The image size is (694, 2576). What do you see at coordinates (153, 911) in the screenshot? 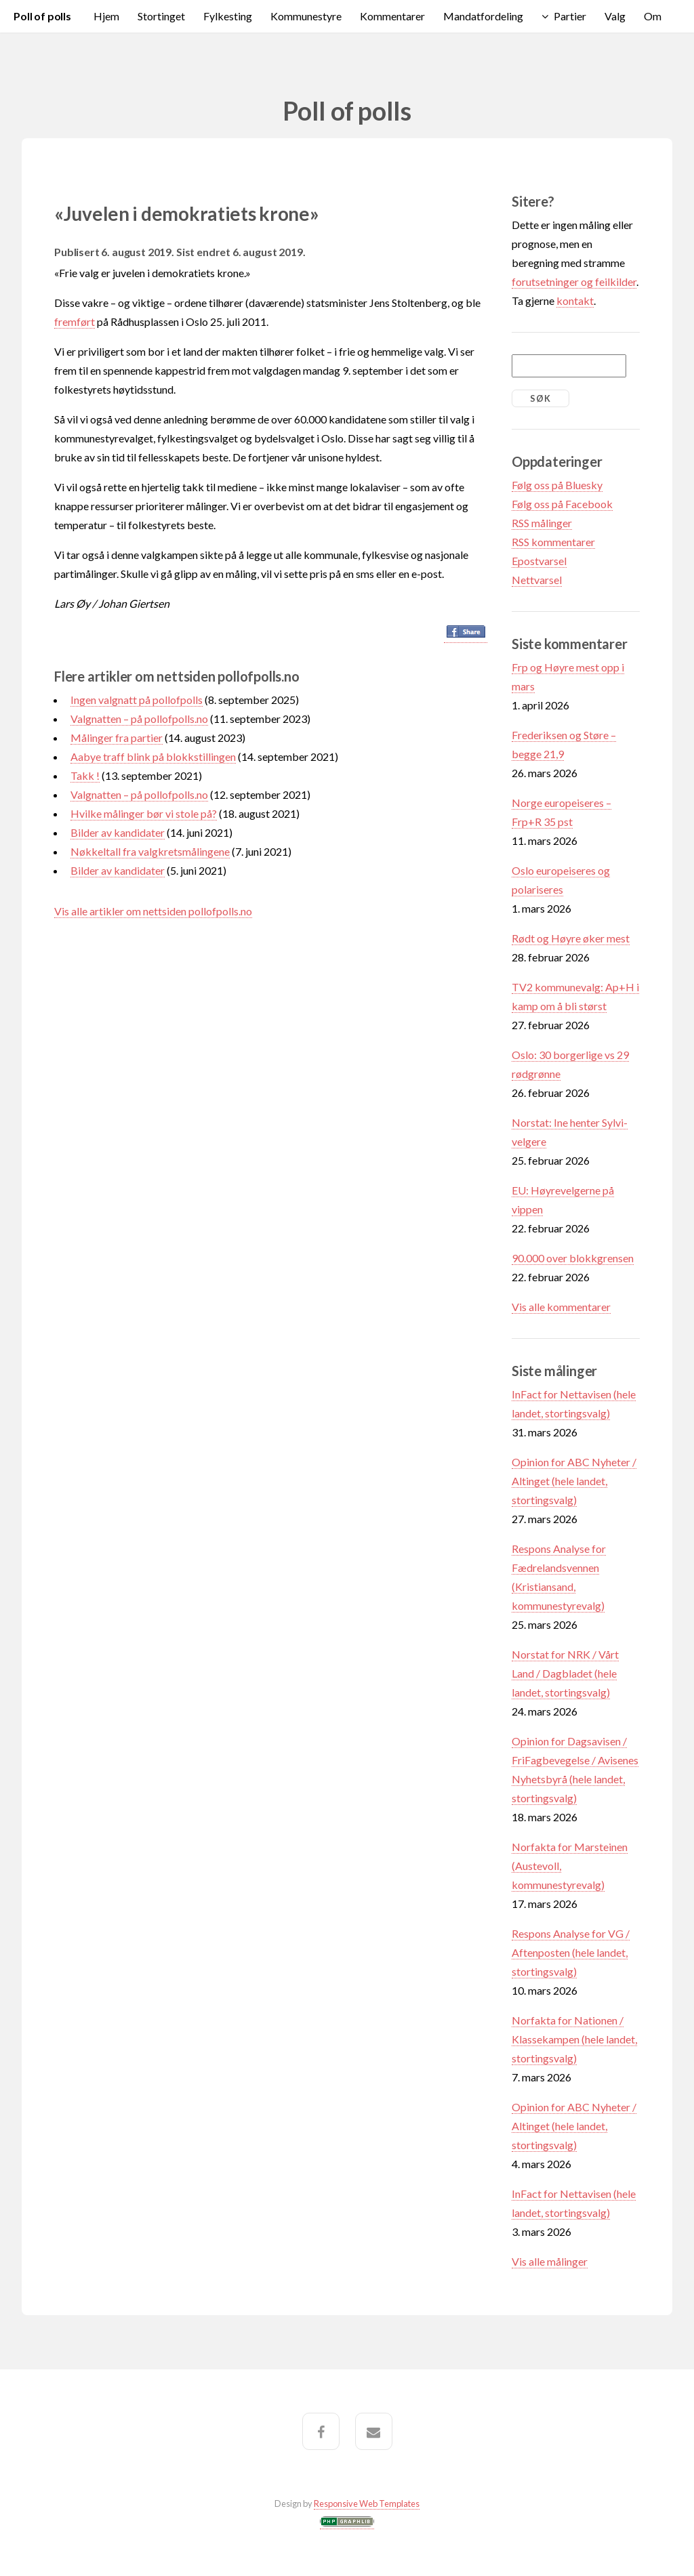
I see `Vis alle artikler om nettsiden pollofpolls.no` at bounding box center [153, 911].